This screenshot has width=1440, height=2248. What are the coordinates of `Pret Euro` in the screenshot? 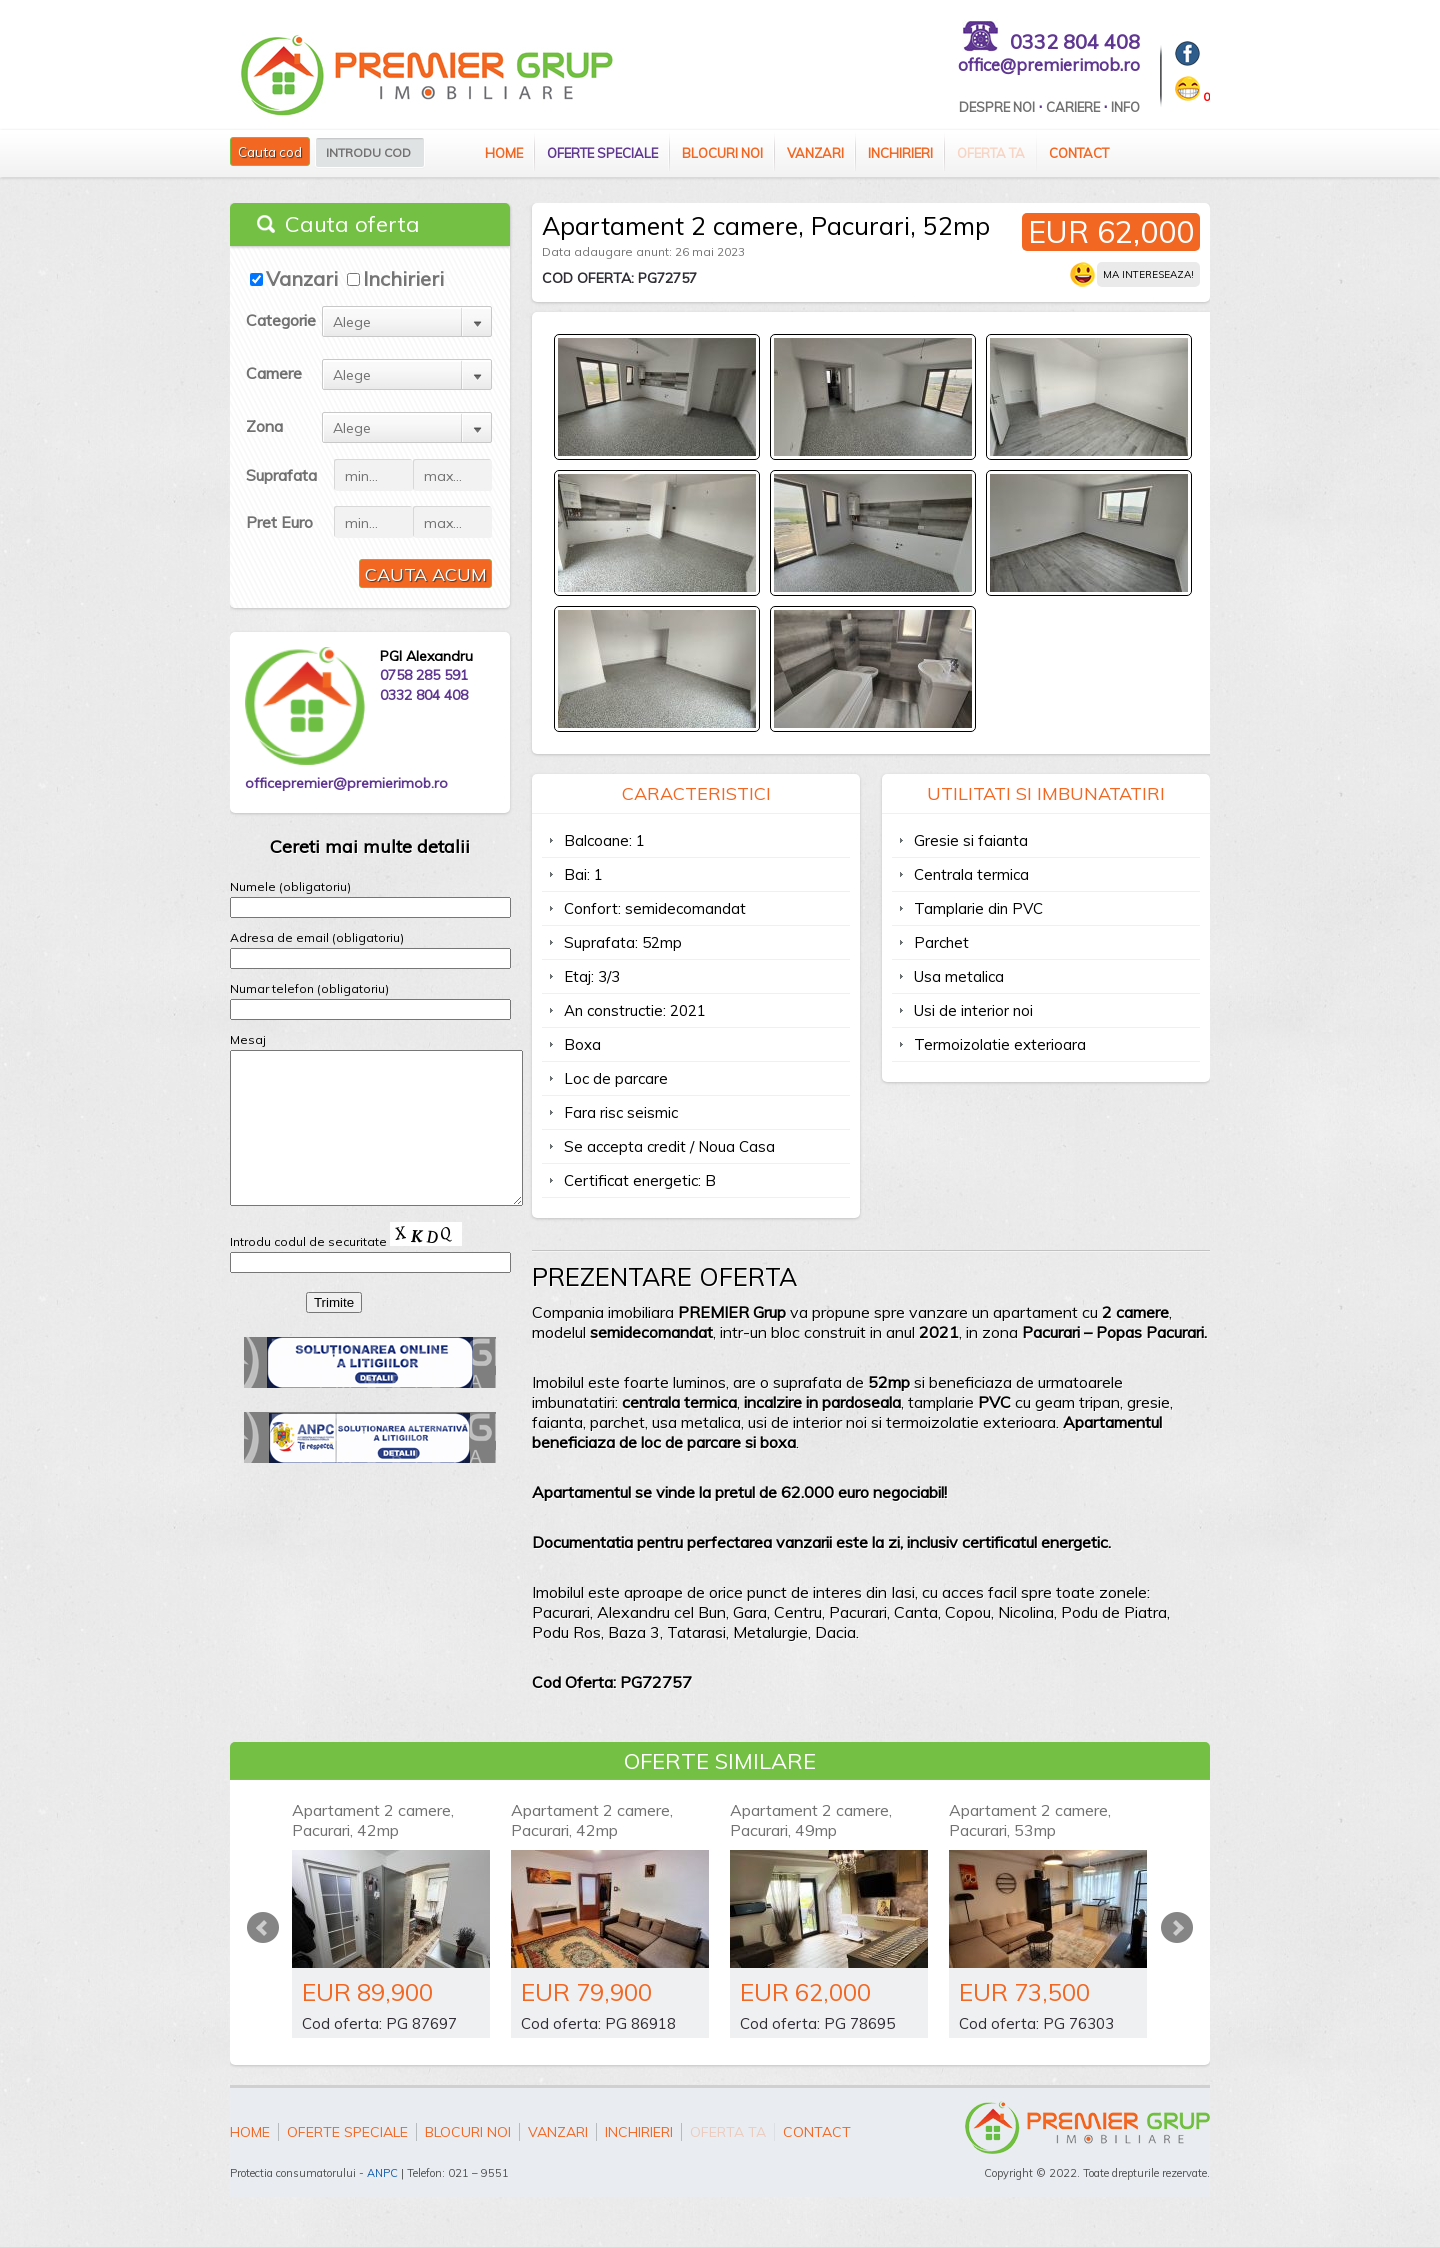 It's located at (279, 522).